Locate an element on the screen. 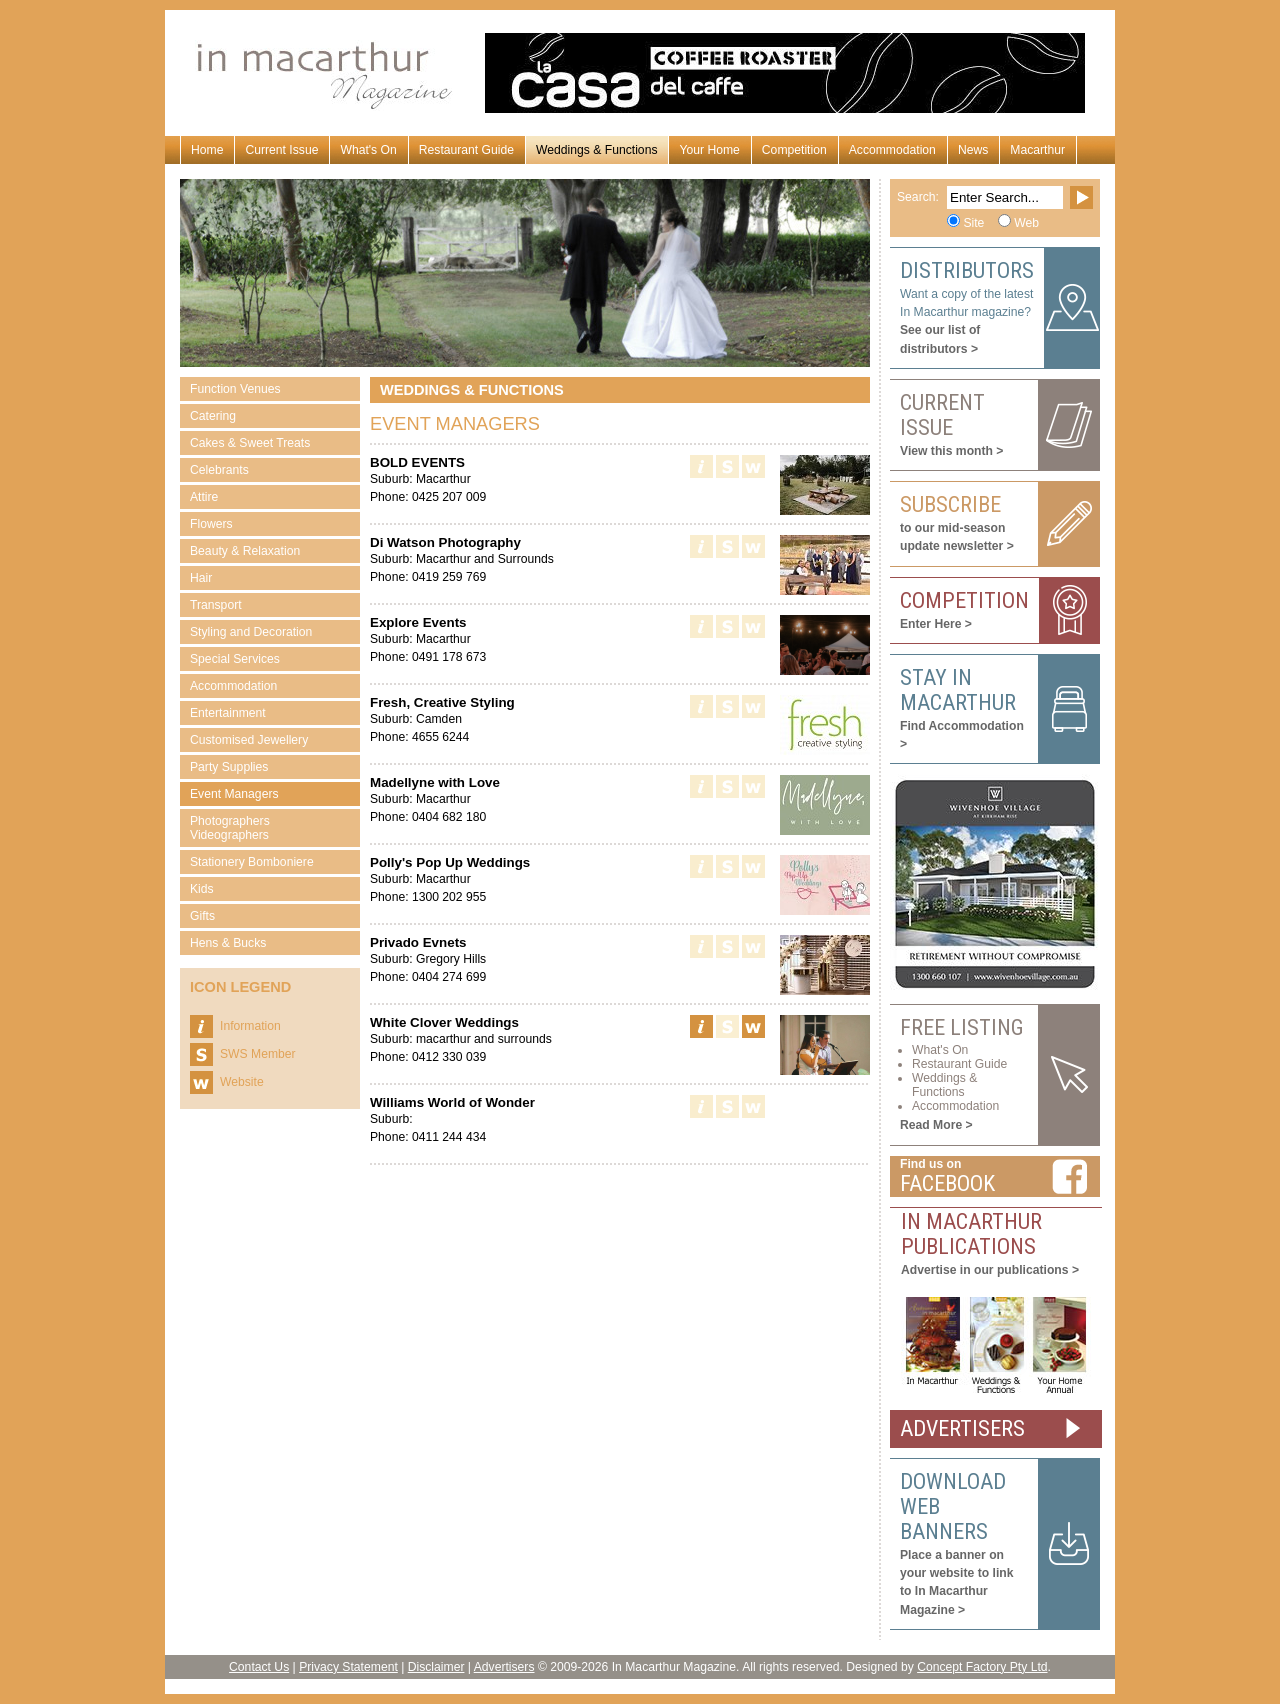  Accommodation is located at coordinates (892, 150).